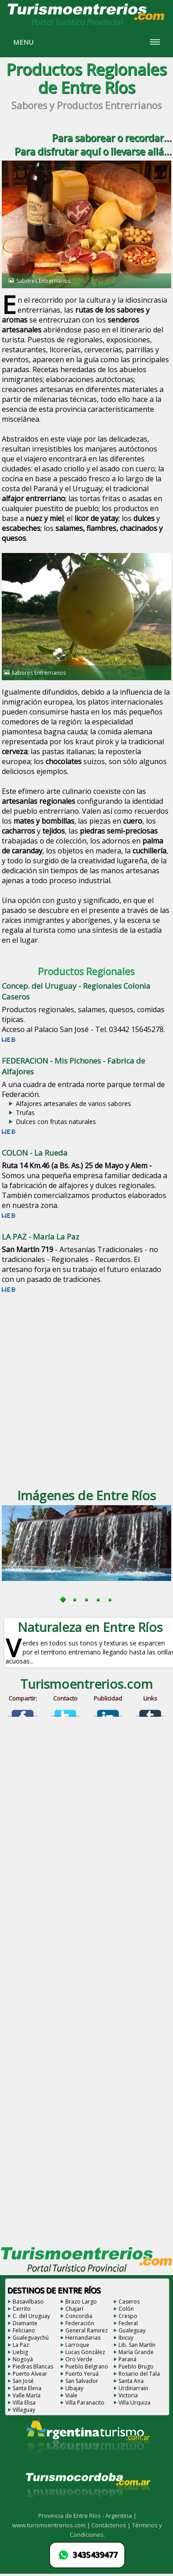  Describe the element at coordinates (87, 2515) in the screenshot. I see `Provincia de Entre Ríos - Argentina |` at that location.